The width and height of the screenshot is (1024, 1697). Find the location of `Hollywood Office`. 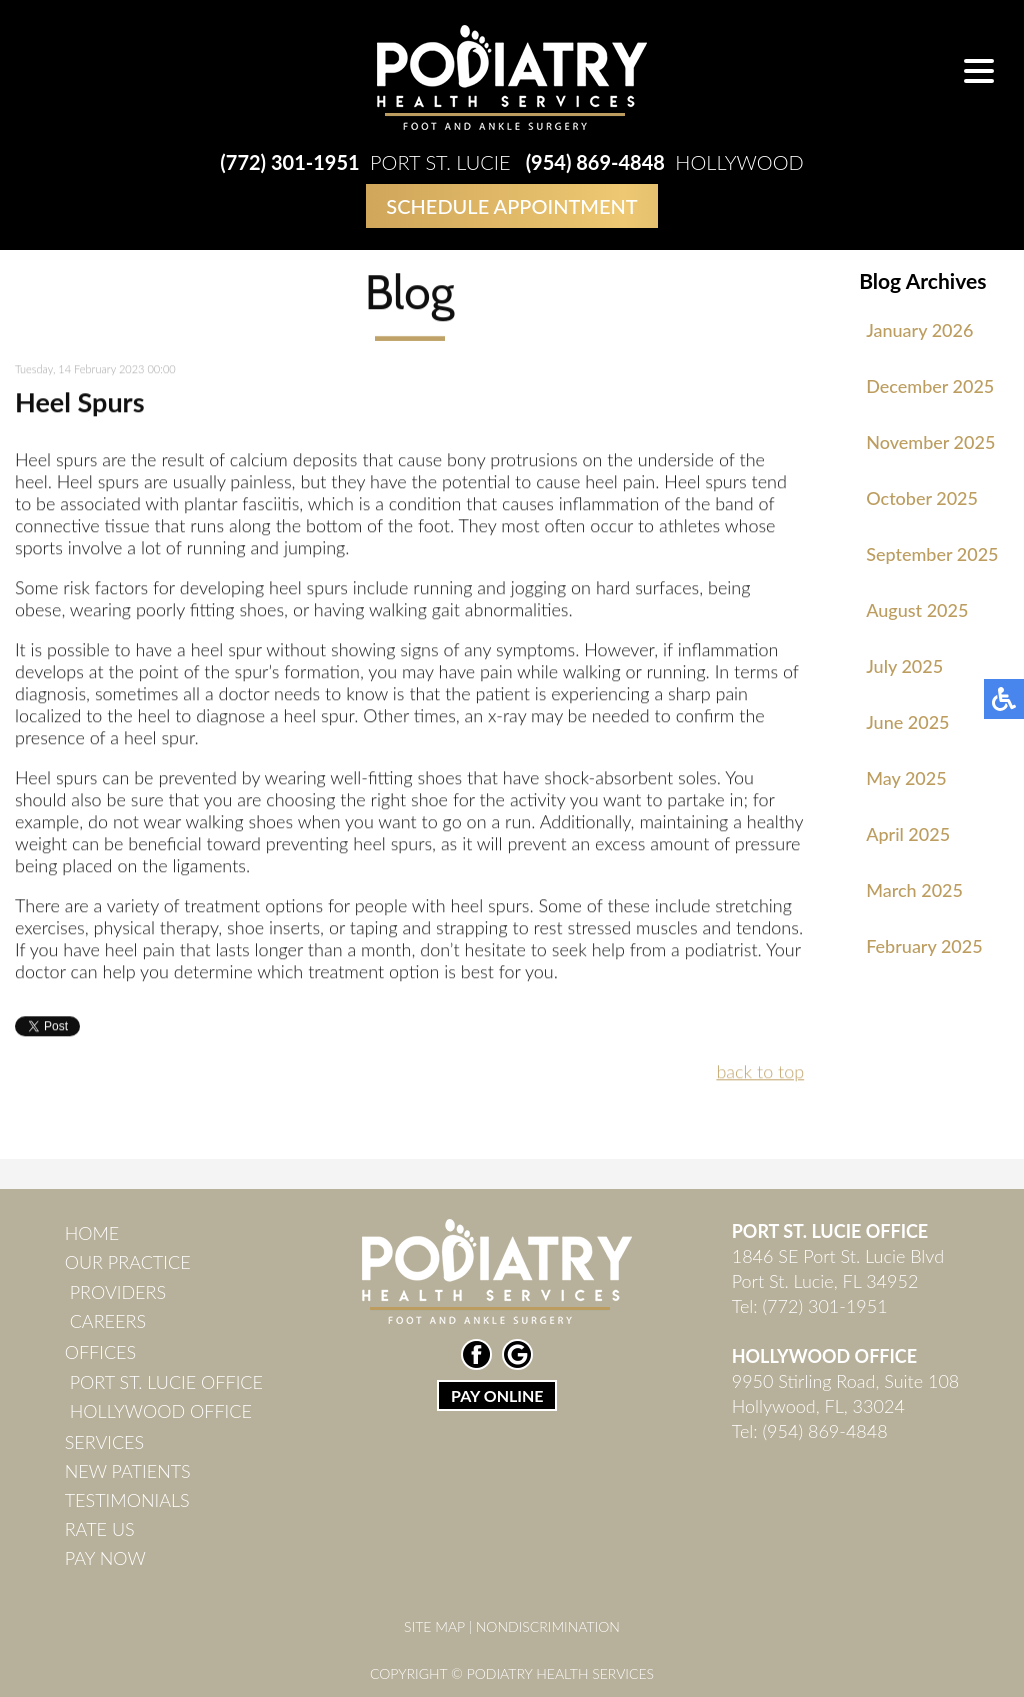

Hollywood Office is located at coordinates (161, 1411).